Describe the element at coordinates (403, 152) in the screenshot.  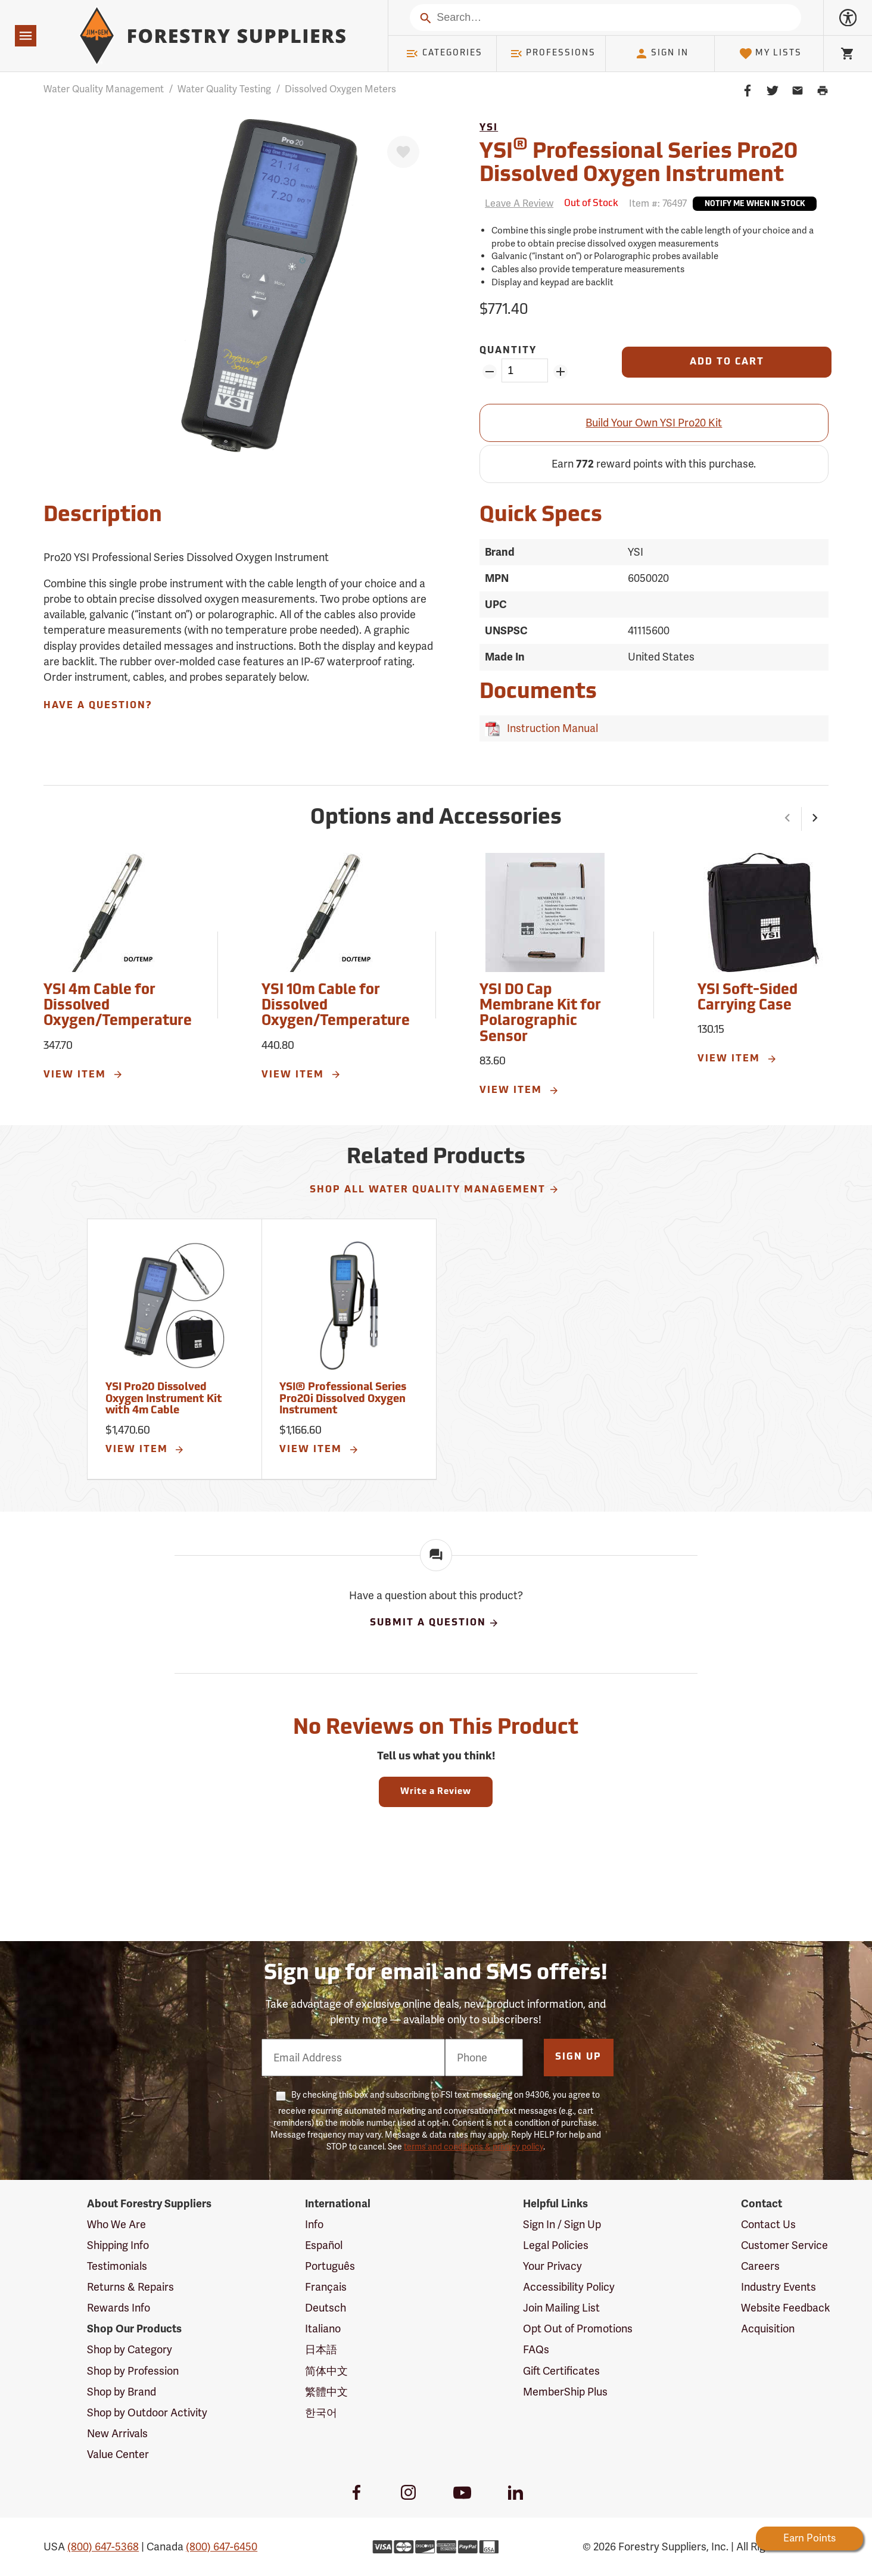
I see `[Favorite]` at that location.